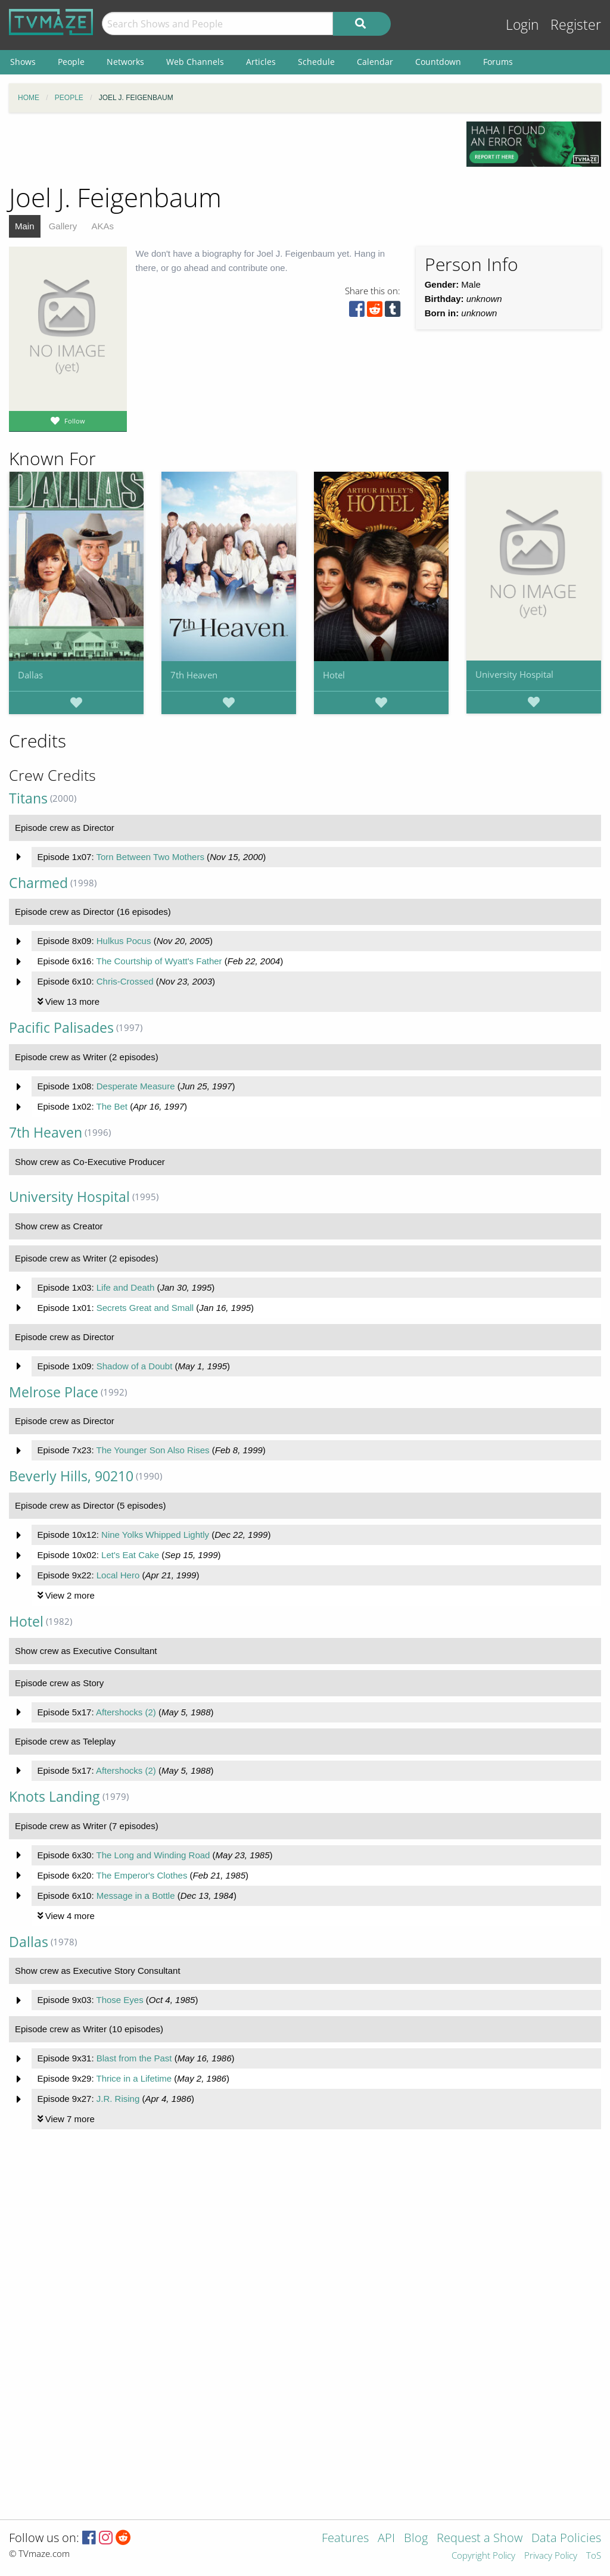 The image size is (610, 2576). Describe the element at coordinates (193, 675) in the screenshot. I see `7th Heaven` at that location.